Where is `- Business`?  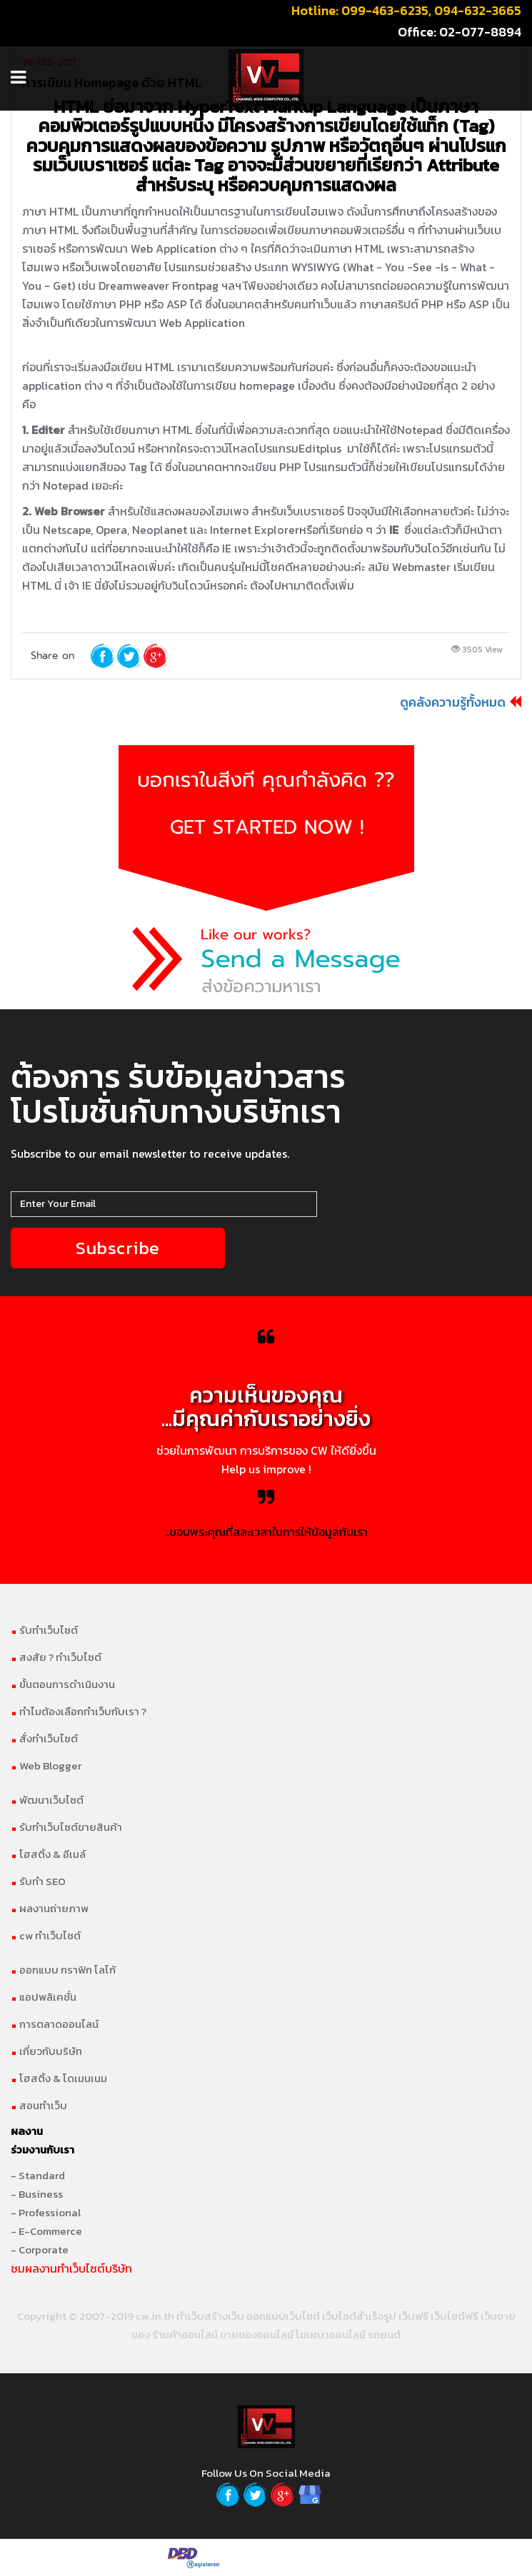 - Business is located at coordinates (37, 2194).